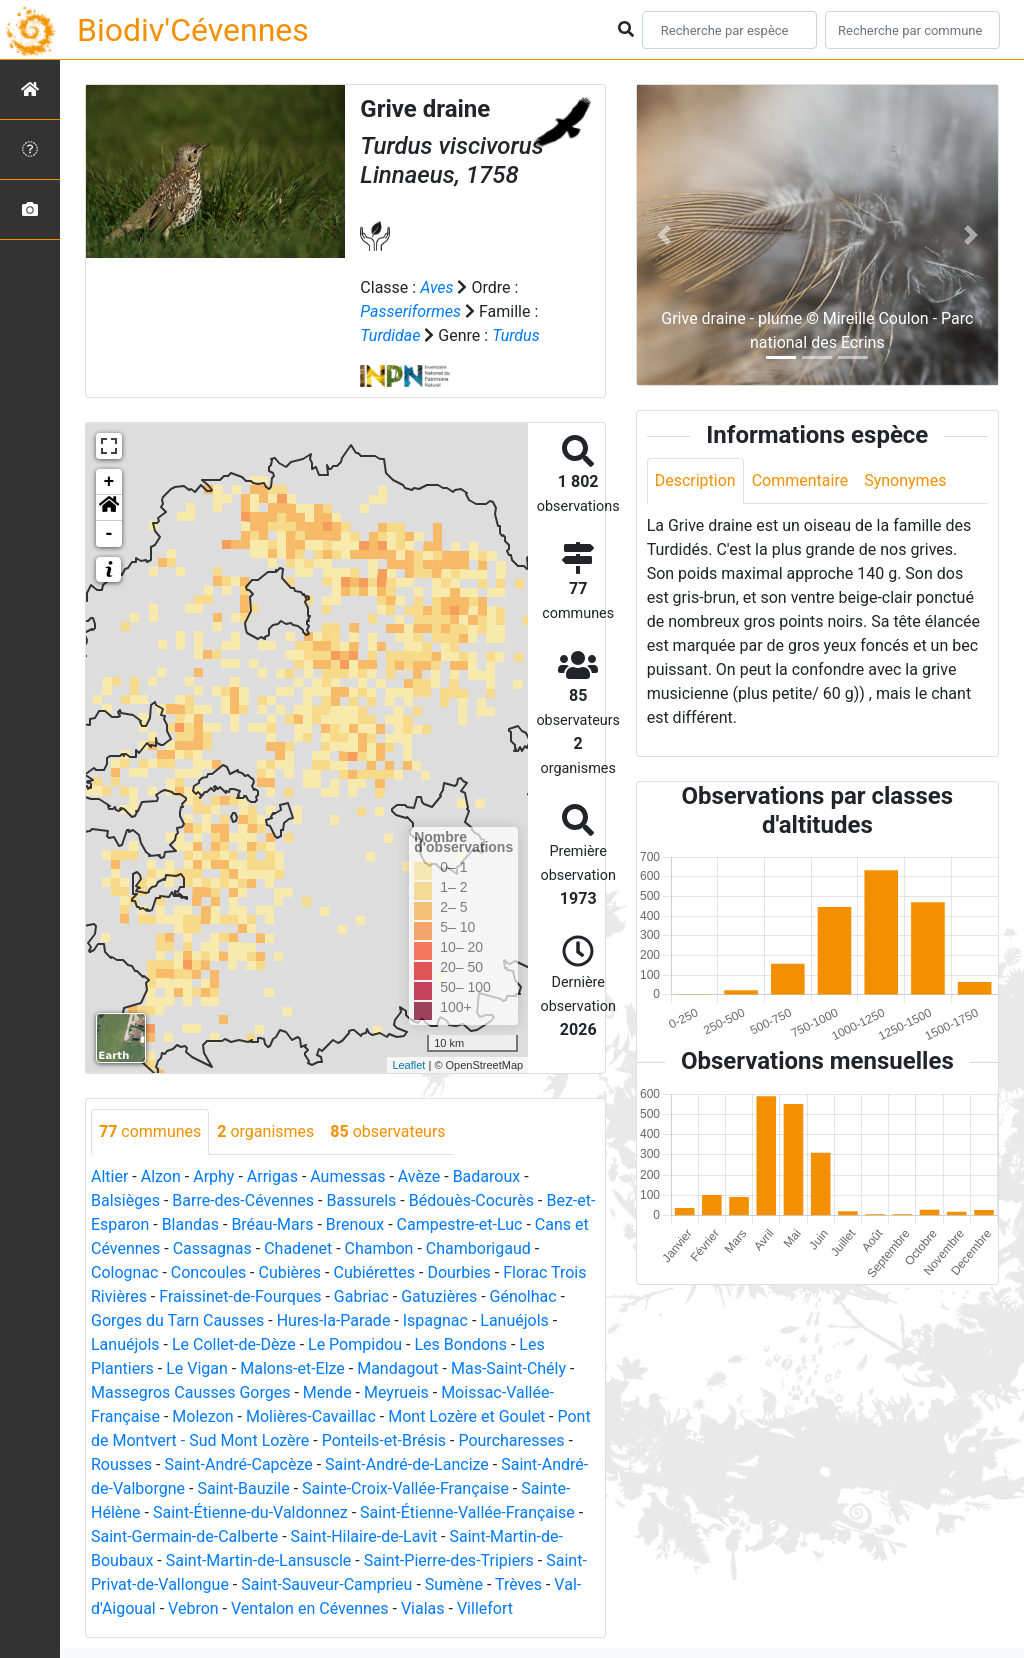 This screenshot has height=1658, width=1024. What do you see at coordinates (334, 1320) in the screenshot?
I see `Hures-la-Parade` at bounding box center [334, 1320].